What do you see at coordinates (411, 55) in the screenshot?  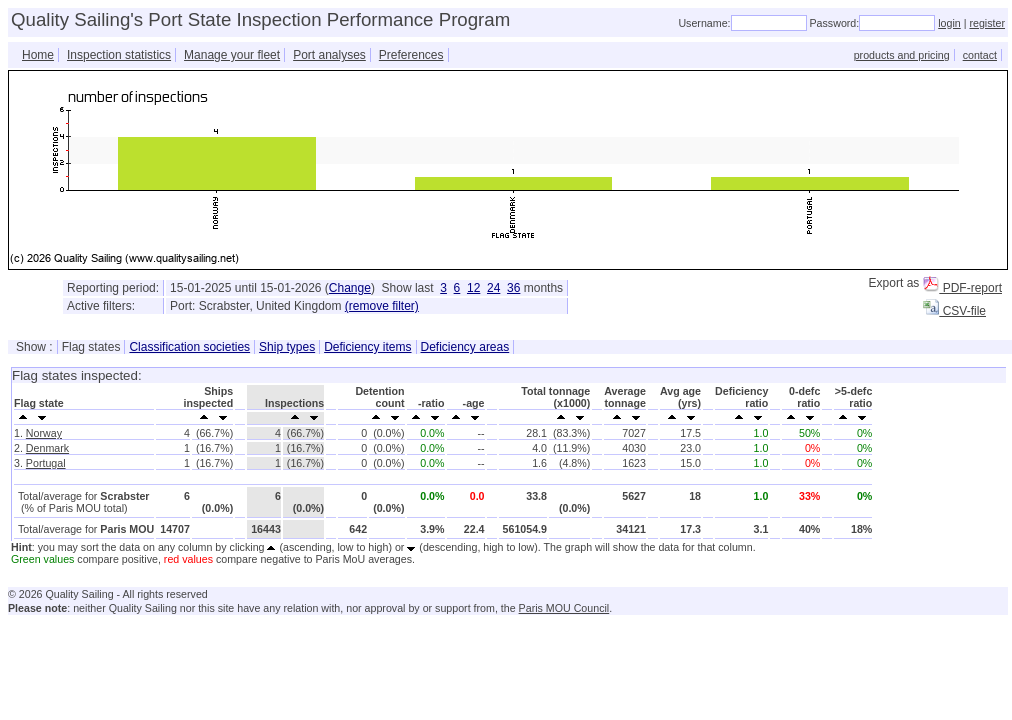 I see `Preferences` at bounding box center [411, 55].